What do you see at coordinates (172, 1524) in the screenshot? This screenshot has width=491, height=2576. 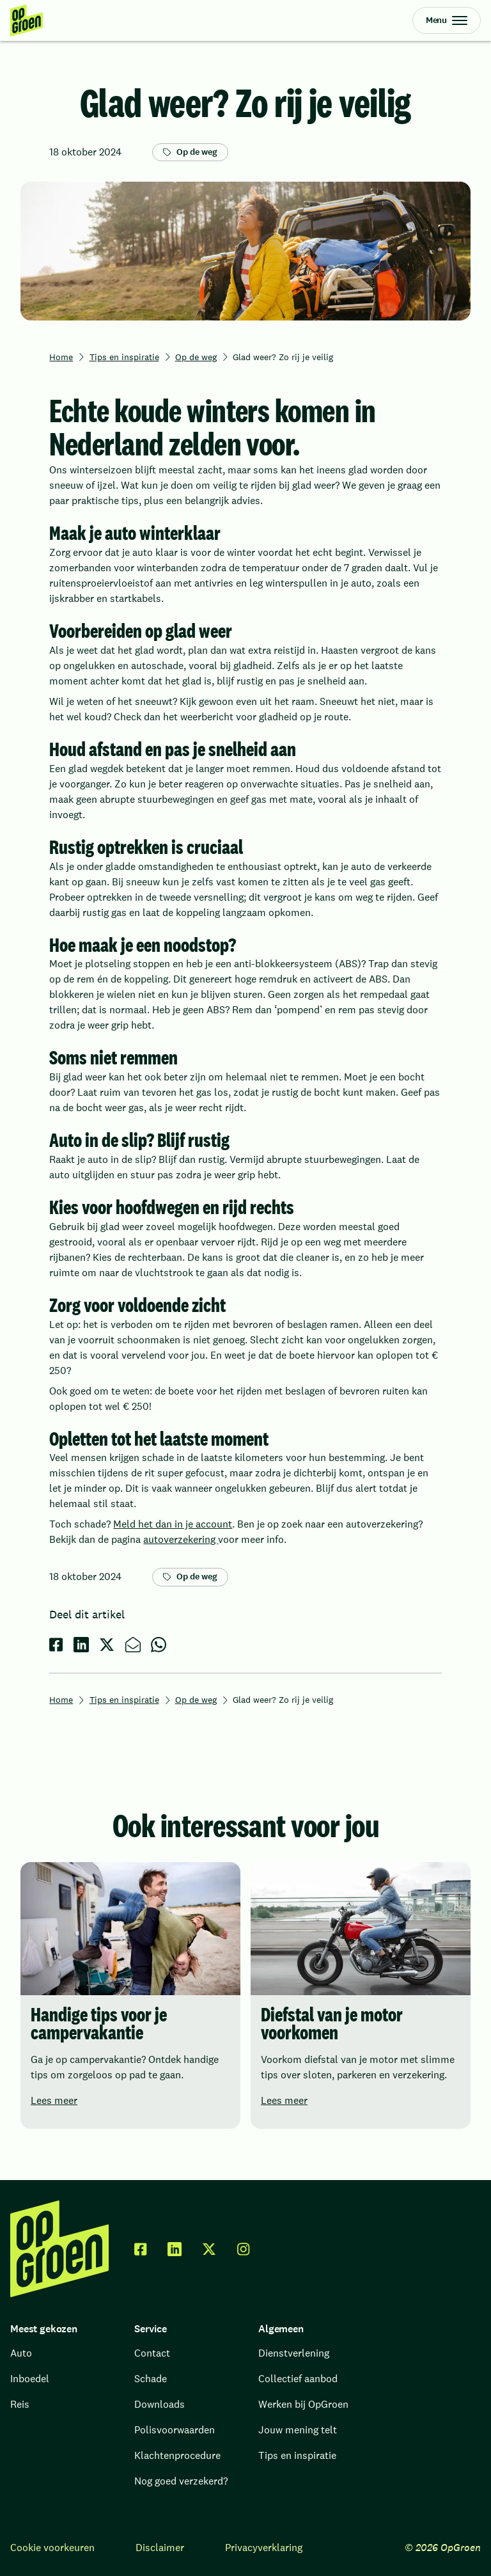 I see `Meld het dan in je account` at bounding box center [172, 1524].